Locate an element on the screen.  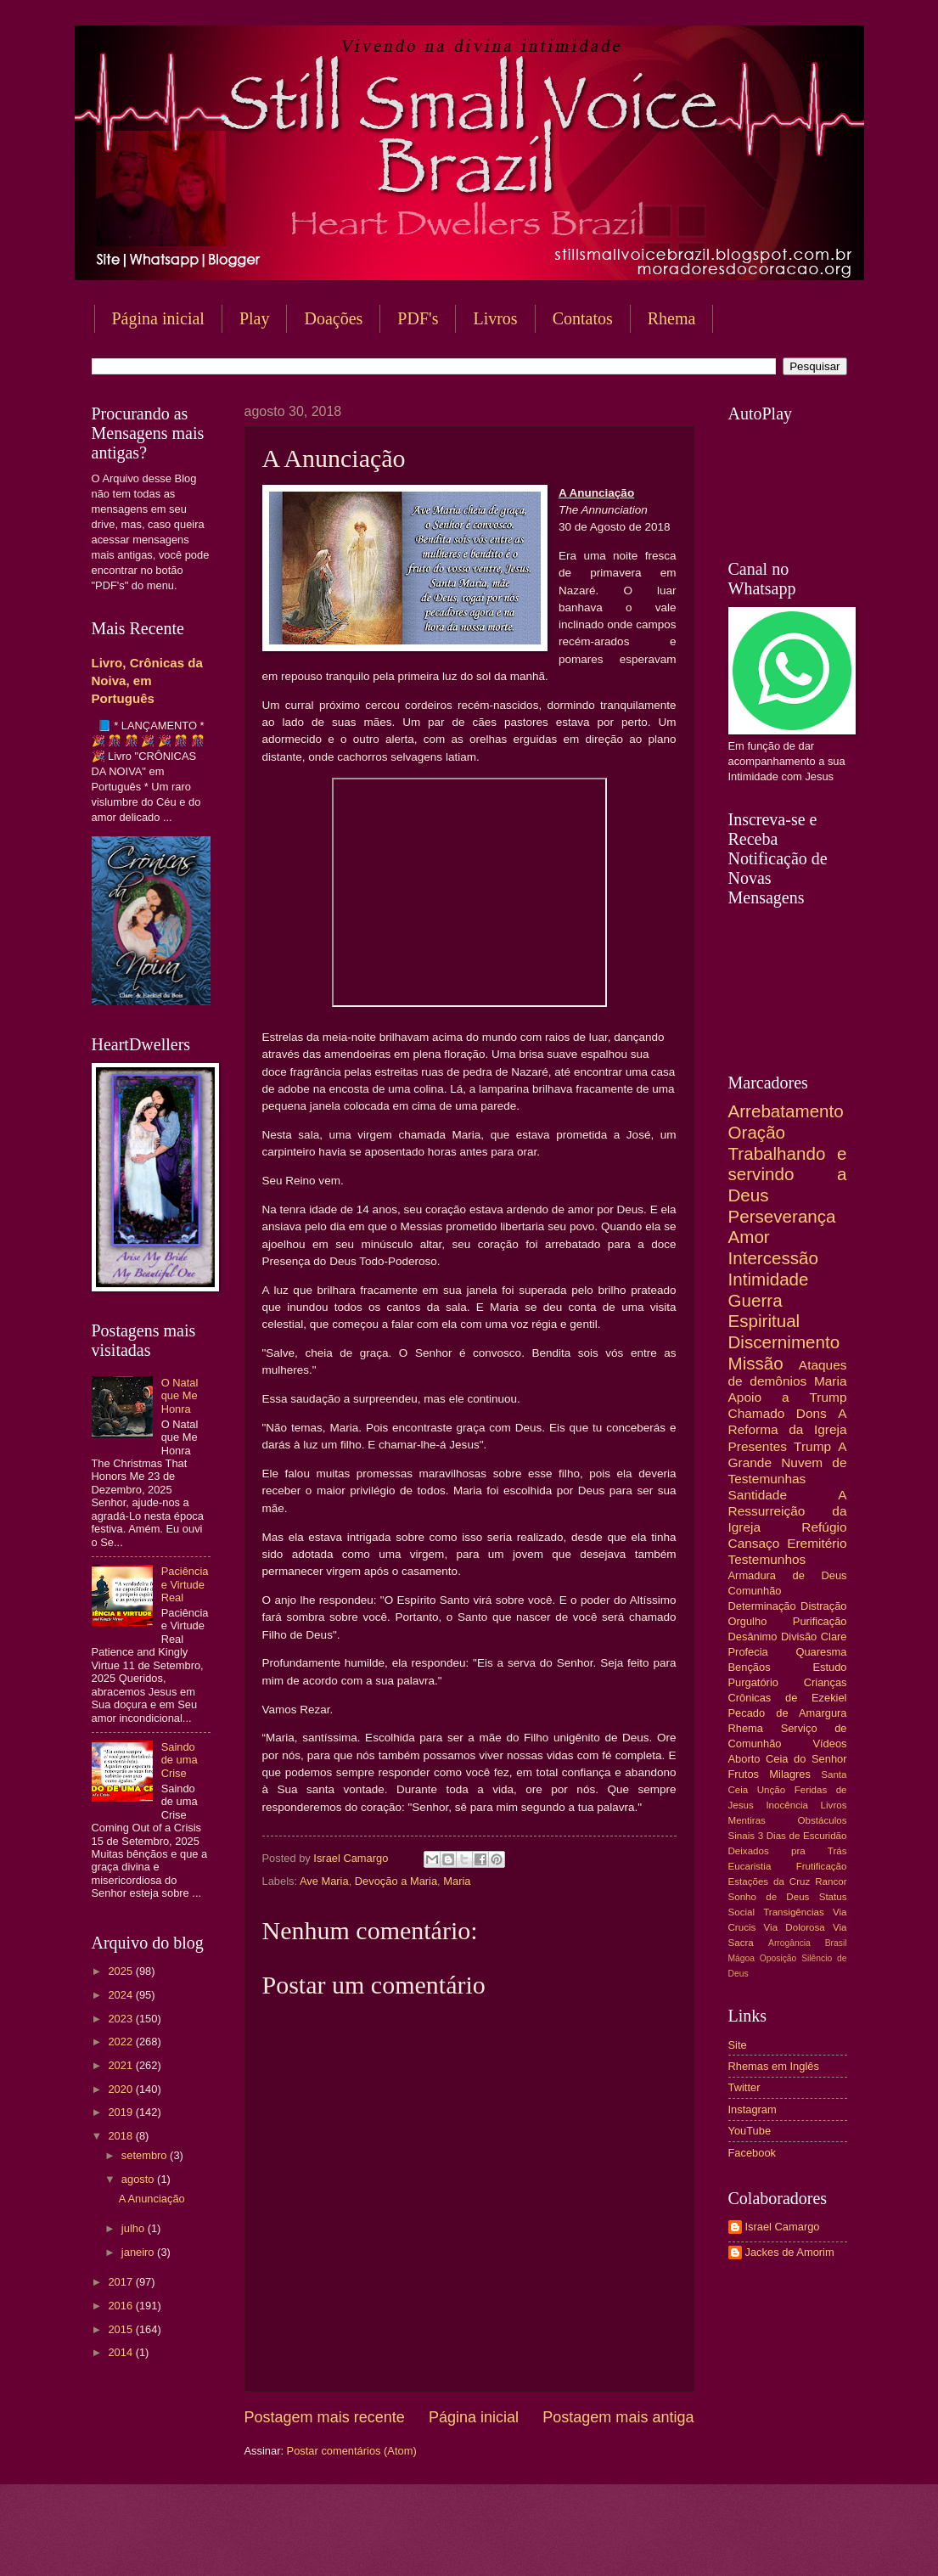
Jackes de Amorim is located at coordinates (789, 2252).